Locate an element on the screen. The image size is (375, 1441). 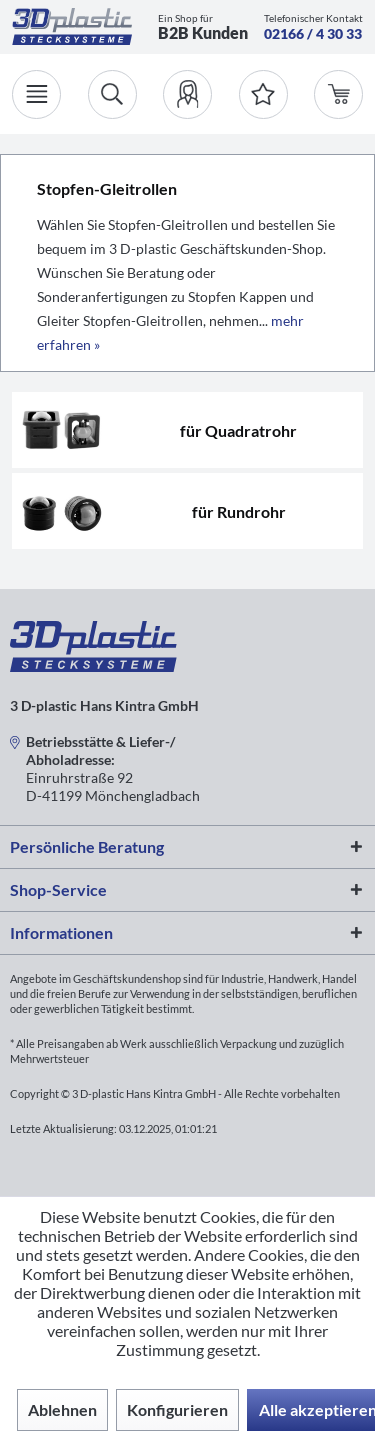
[Mein Konto] is located at coordinates (187, 94).